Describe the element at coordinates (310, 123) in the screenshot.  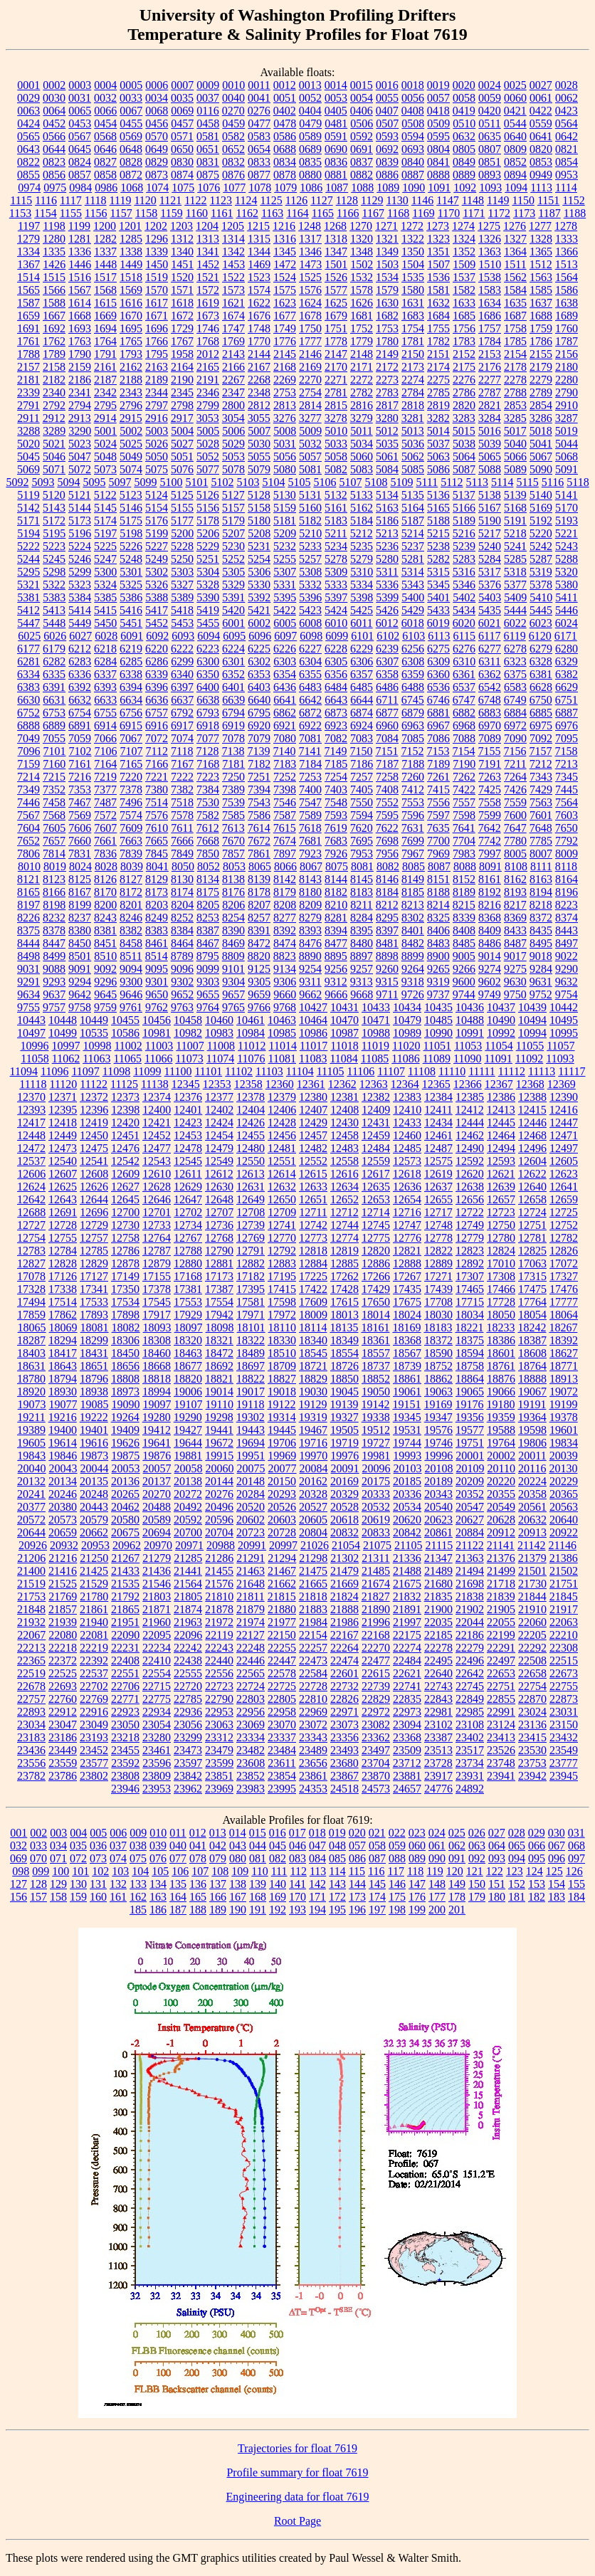
I see `0479` at that location.